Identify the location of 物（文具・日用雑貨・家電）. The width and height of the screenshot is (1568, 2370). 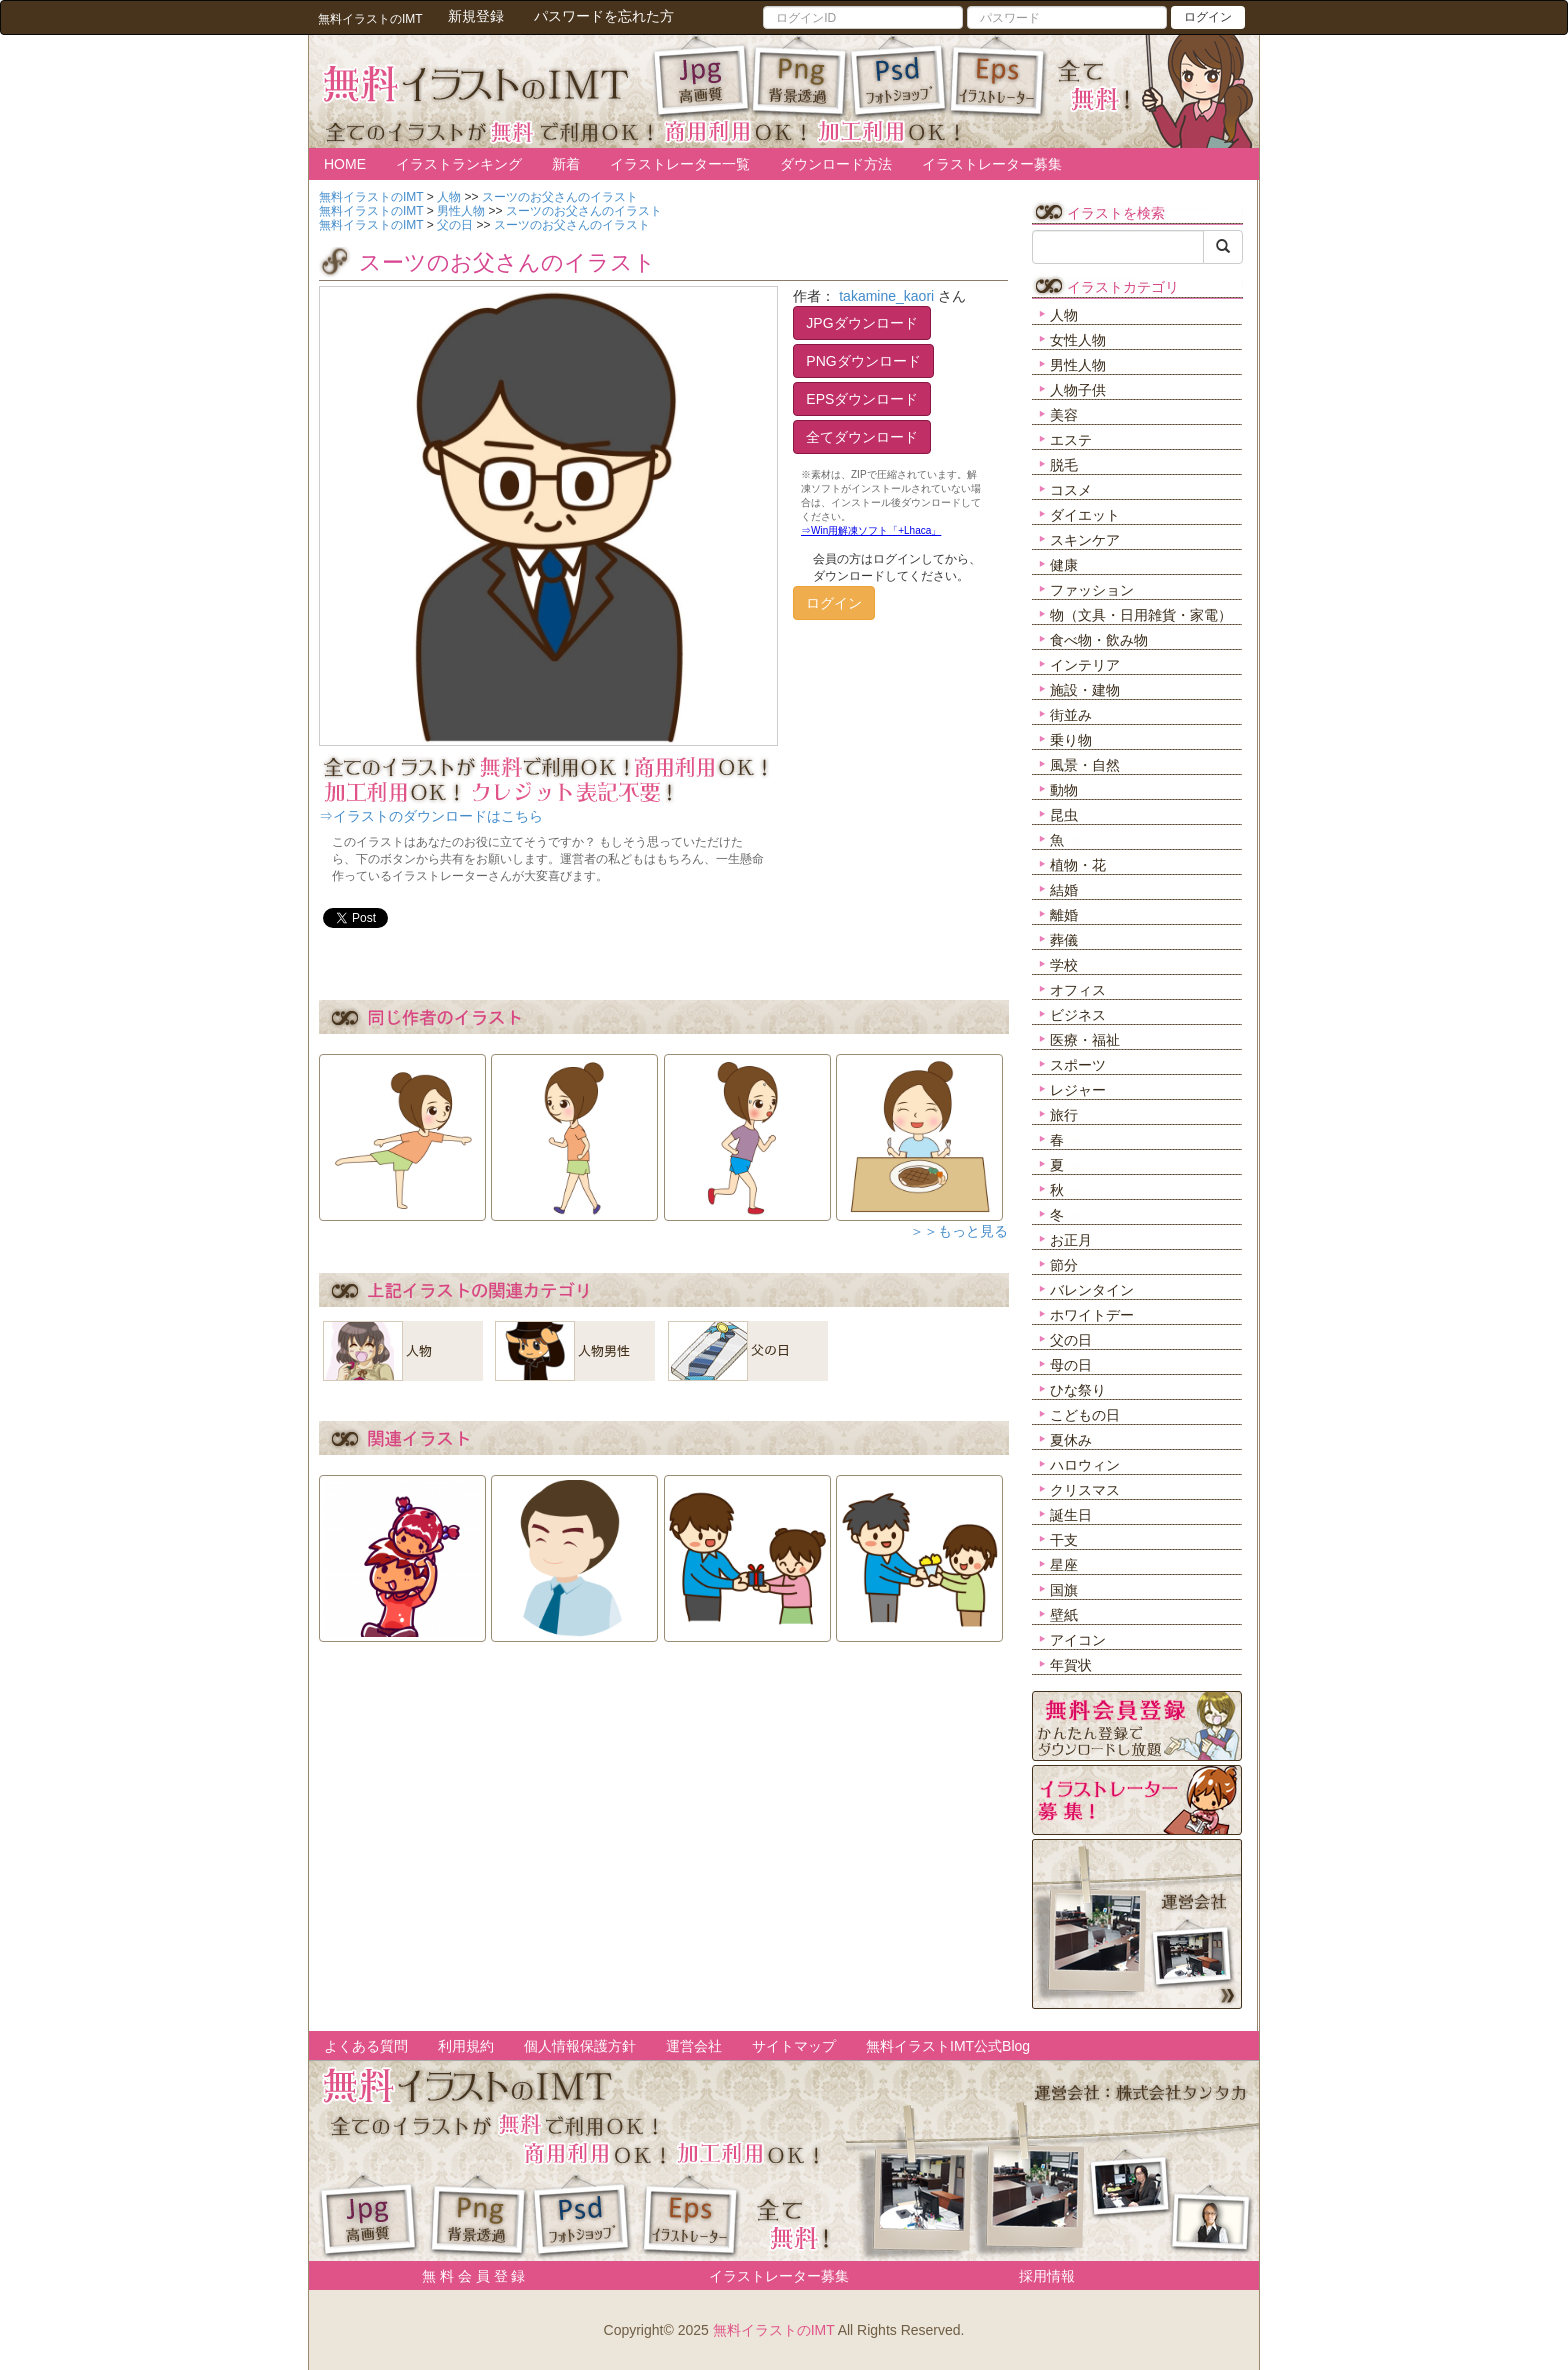
(1141, 615).